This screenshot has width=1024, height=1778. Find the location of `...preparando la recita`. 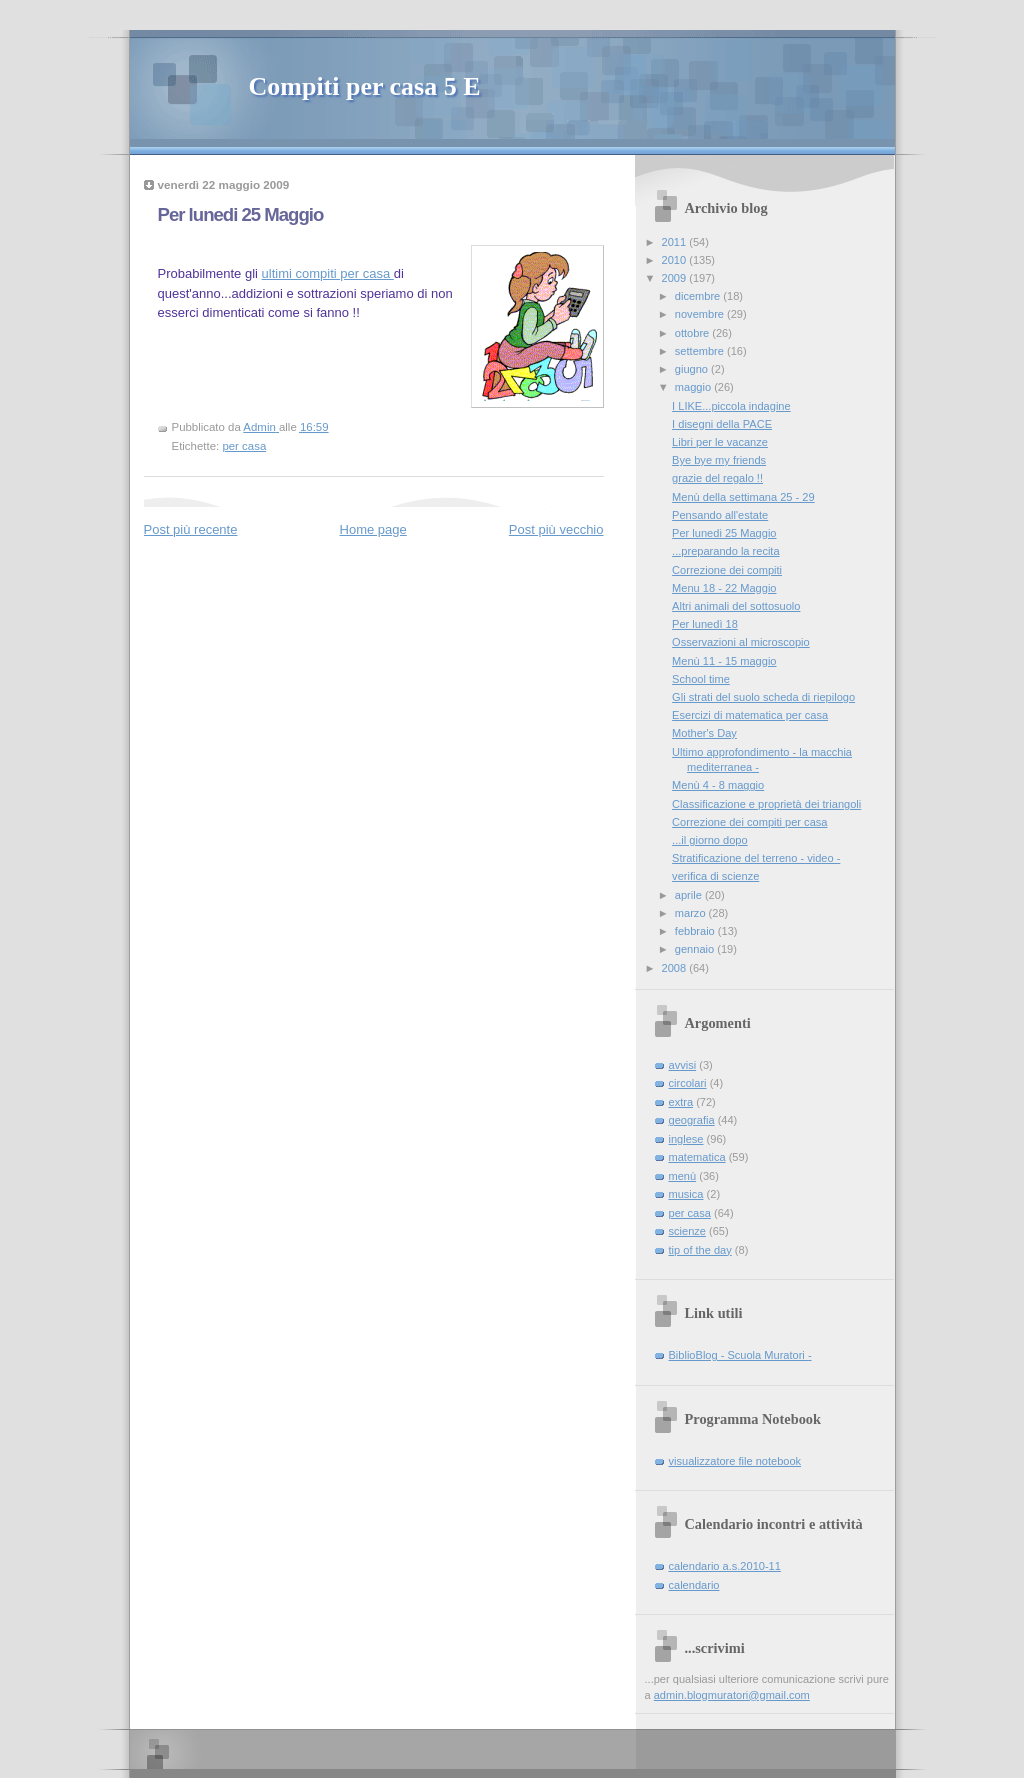

...preparando la recita is located at coordinates (725, 551).